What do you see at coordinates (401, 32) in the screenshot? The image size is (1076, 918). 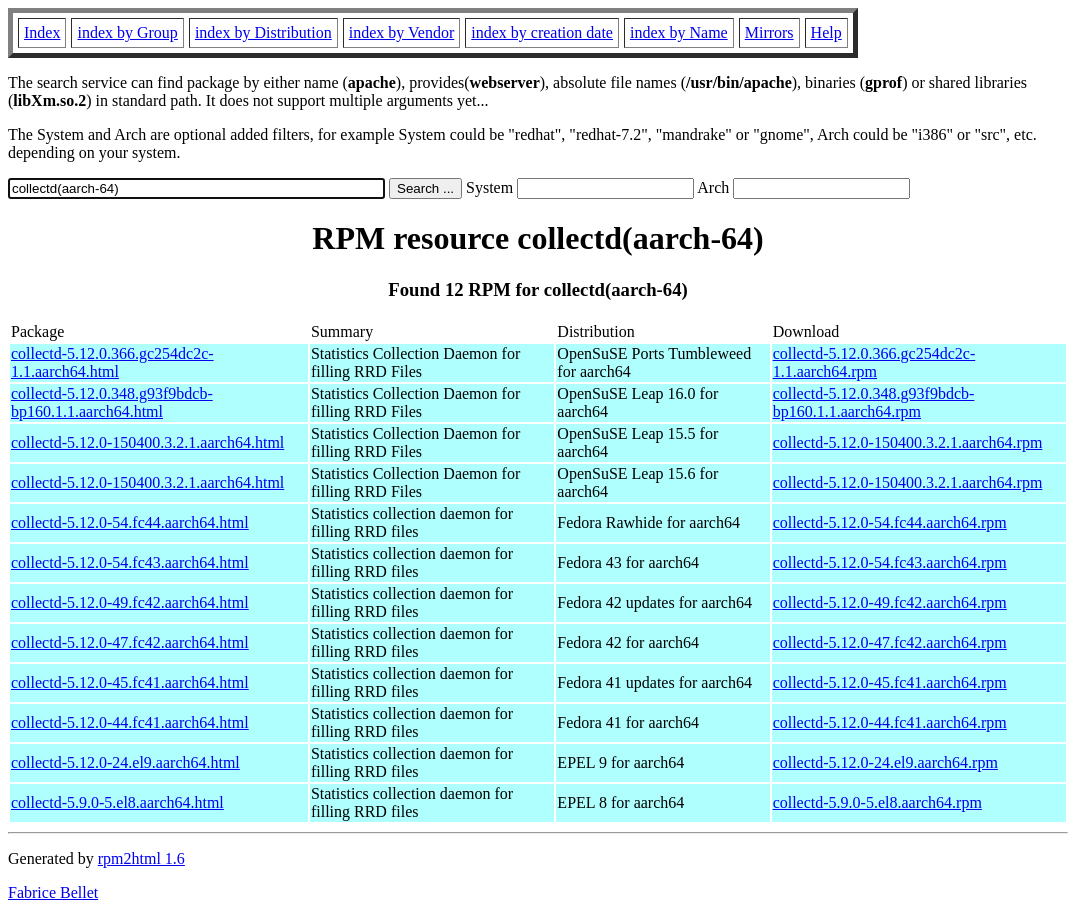 I see `index by Vendor` at bounding box center [401, 32].